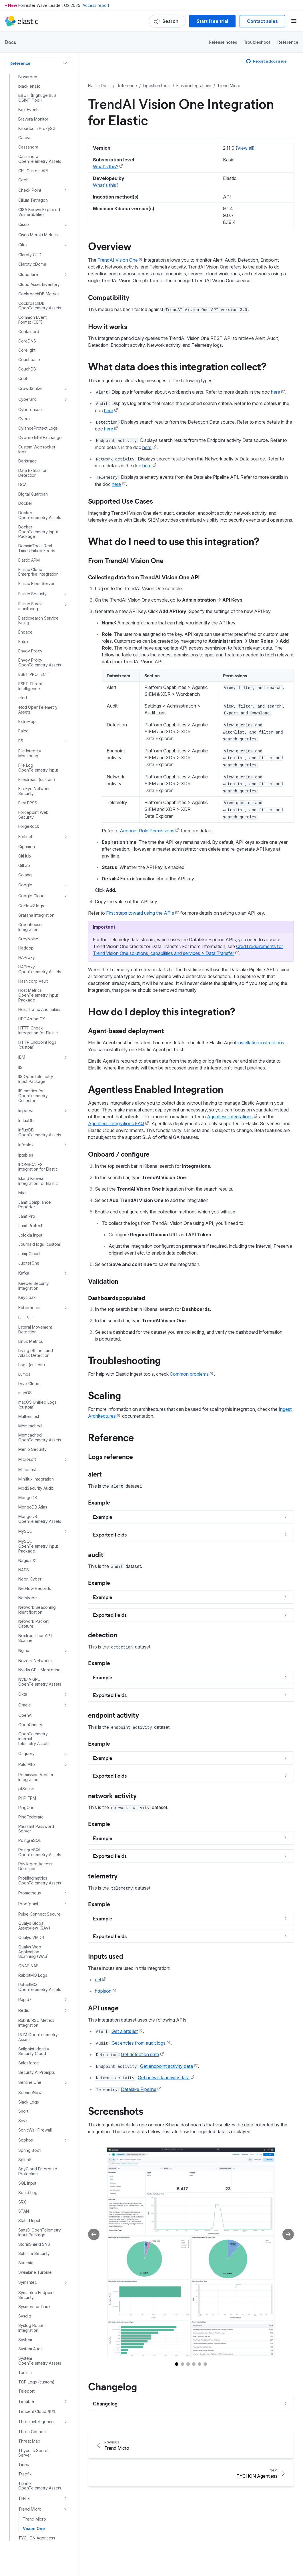 The image size is (303, 2576). What do you see at coordinates (116, 1297) in the screenshot?
I see `Dashboards populated` at bounding box center [116, 1297].